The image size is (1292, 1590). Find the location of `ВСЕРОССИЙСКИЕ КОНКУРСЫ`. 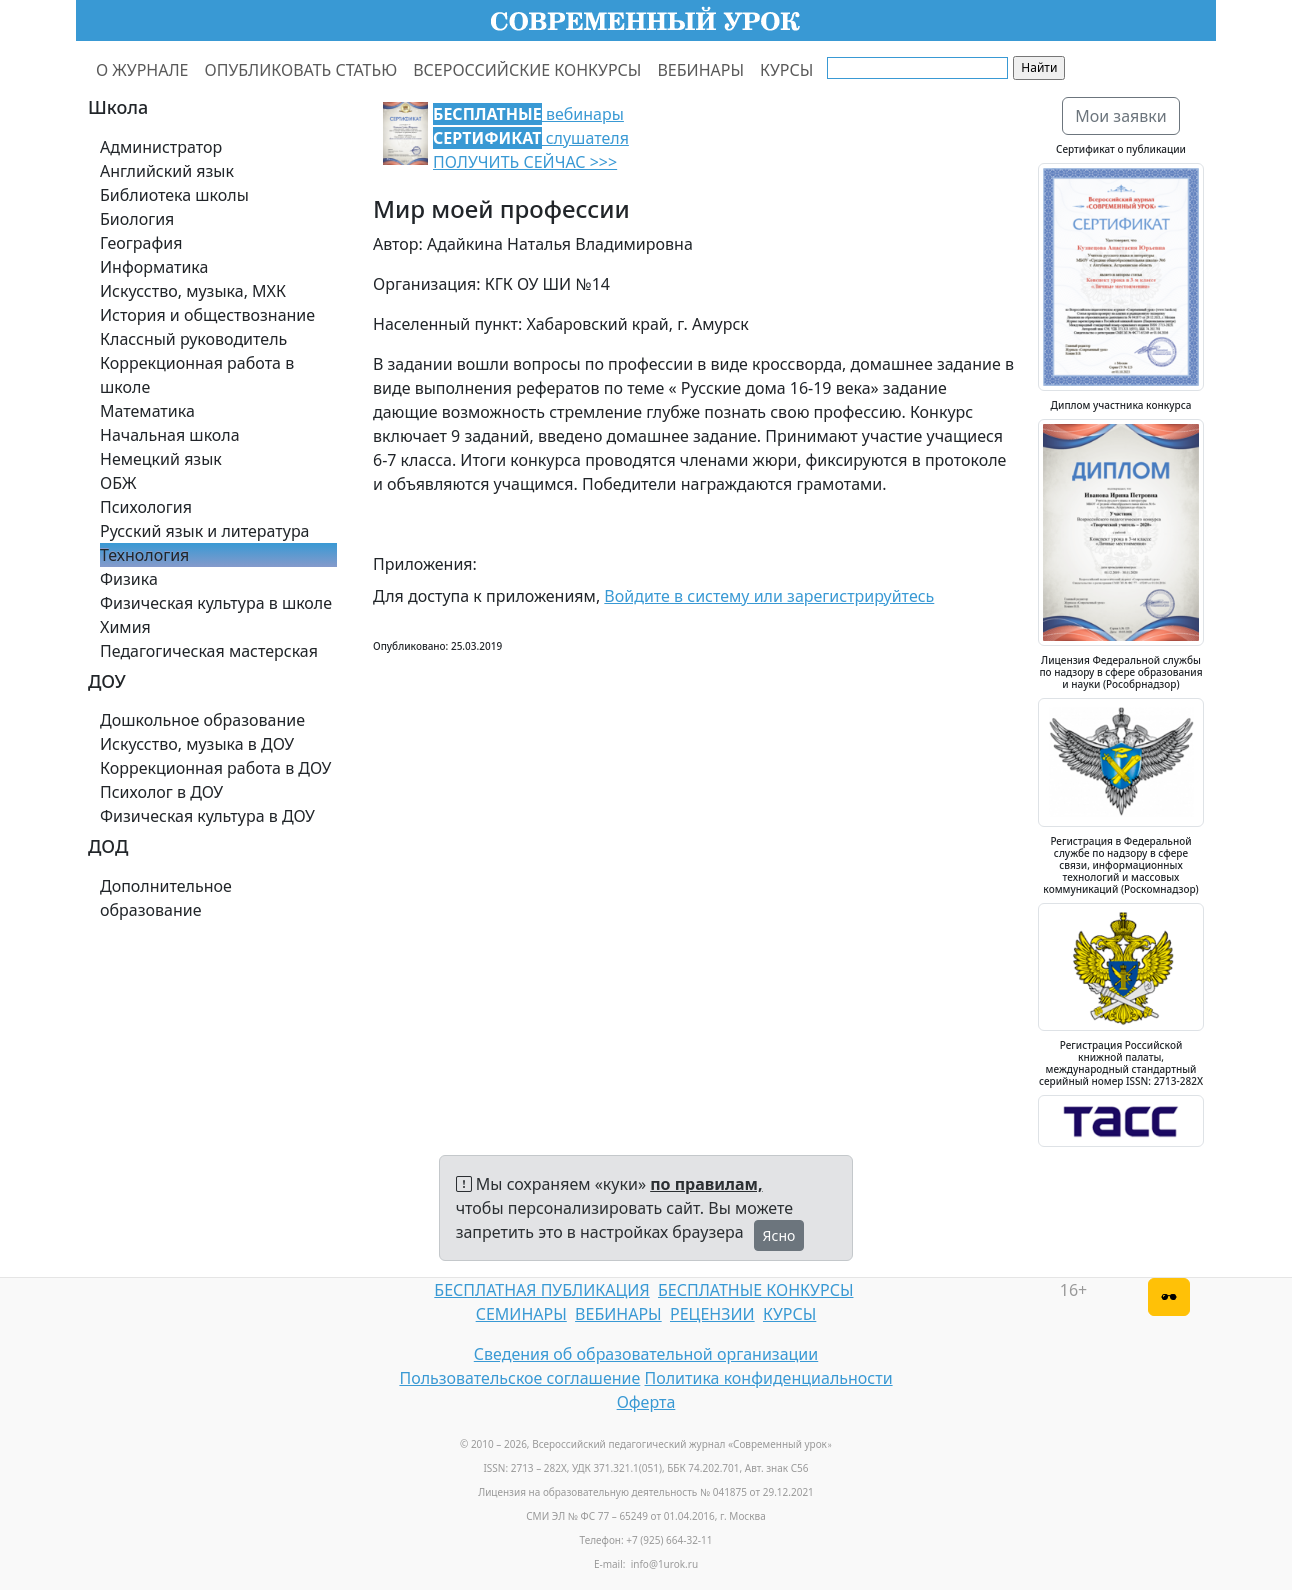

ВСЕРОССИЙСКИЕ КОНКУРСЫ is located at coordinates (527, 70).